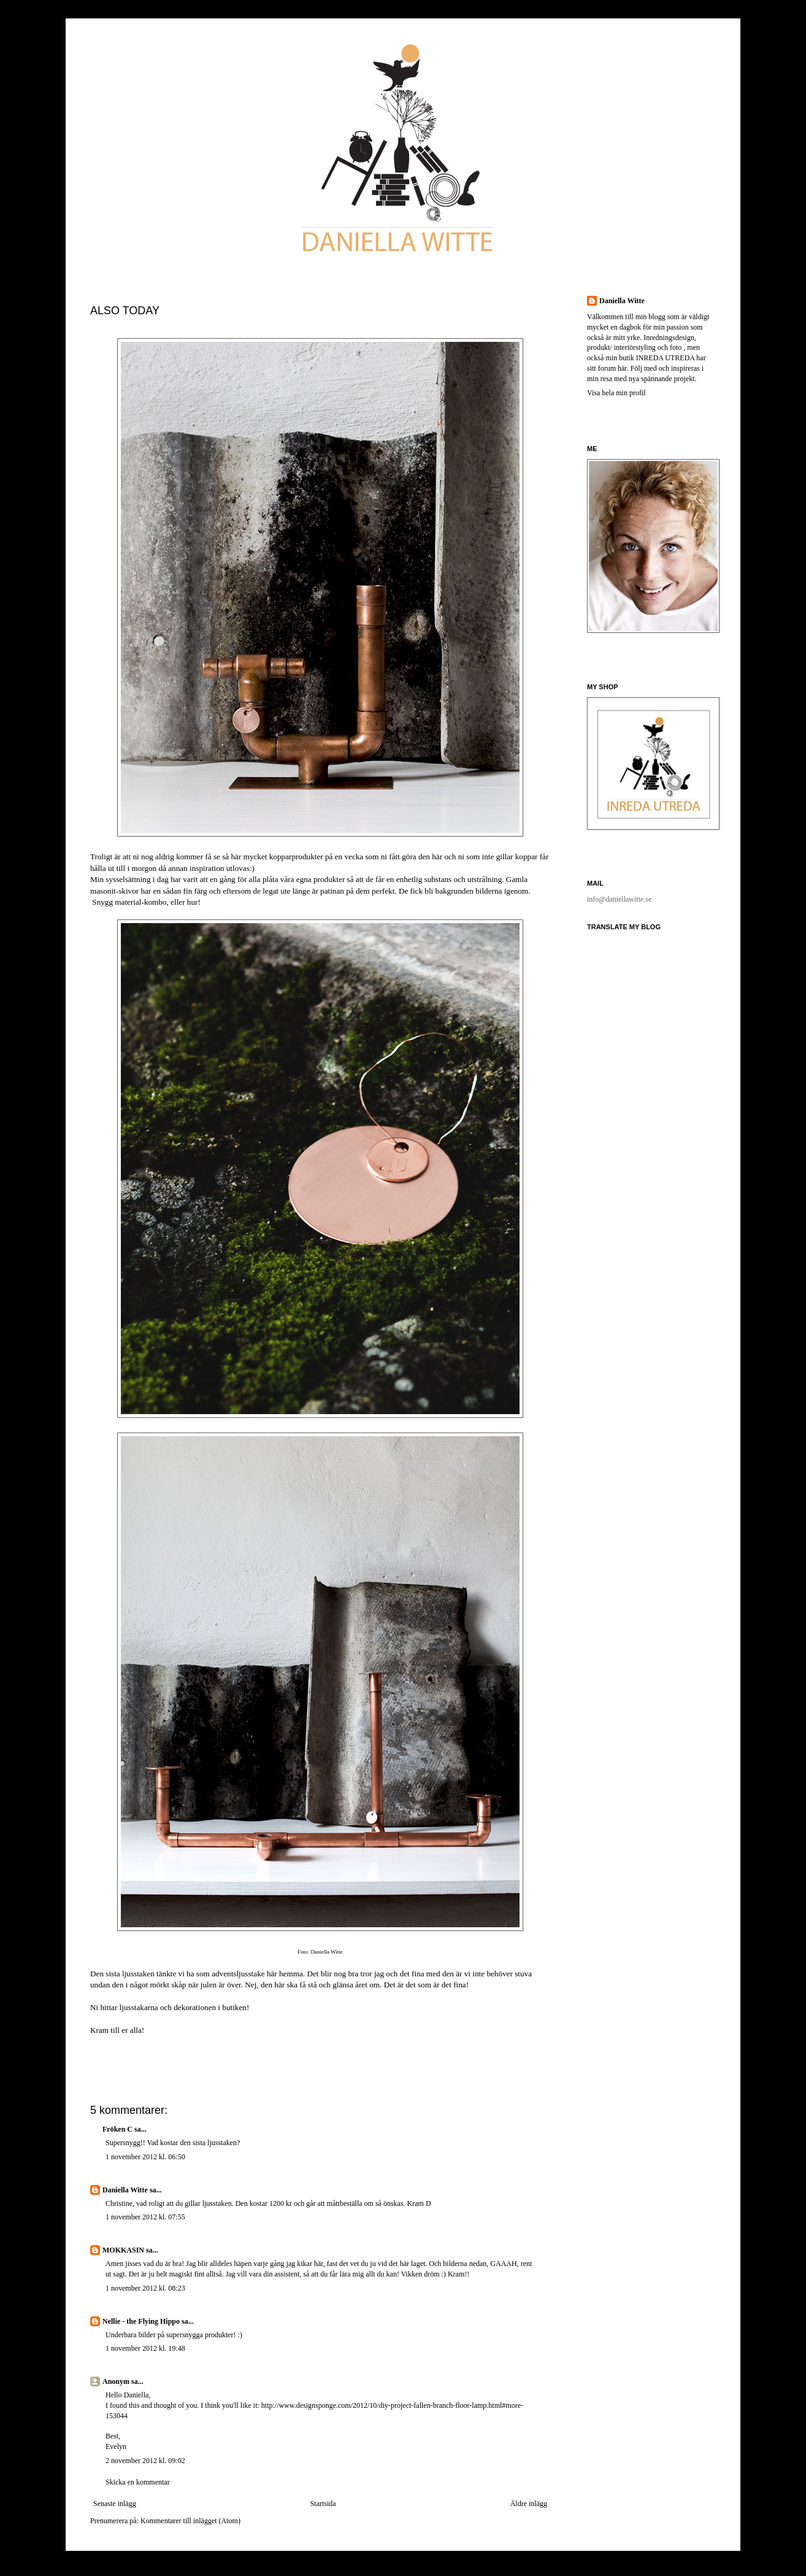 The width and height of the screenshot is (806, 2576). What do you see at coordinates (125, 2190) in the screenshot?
I see `Daniella Witte` at bounding box center [125, 2190].